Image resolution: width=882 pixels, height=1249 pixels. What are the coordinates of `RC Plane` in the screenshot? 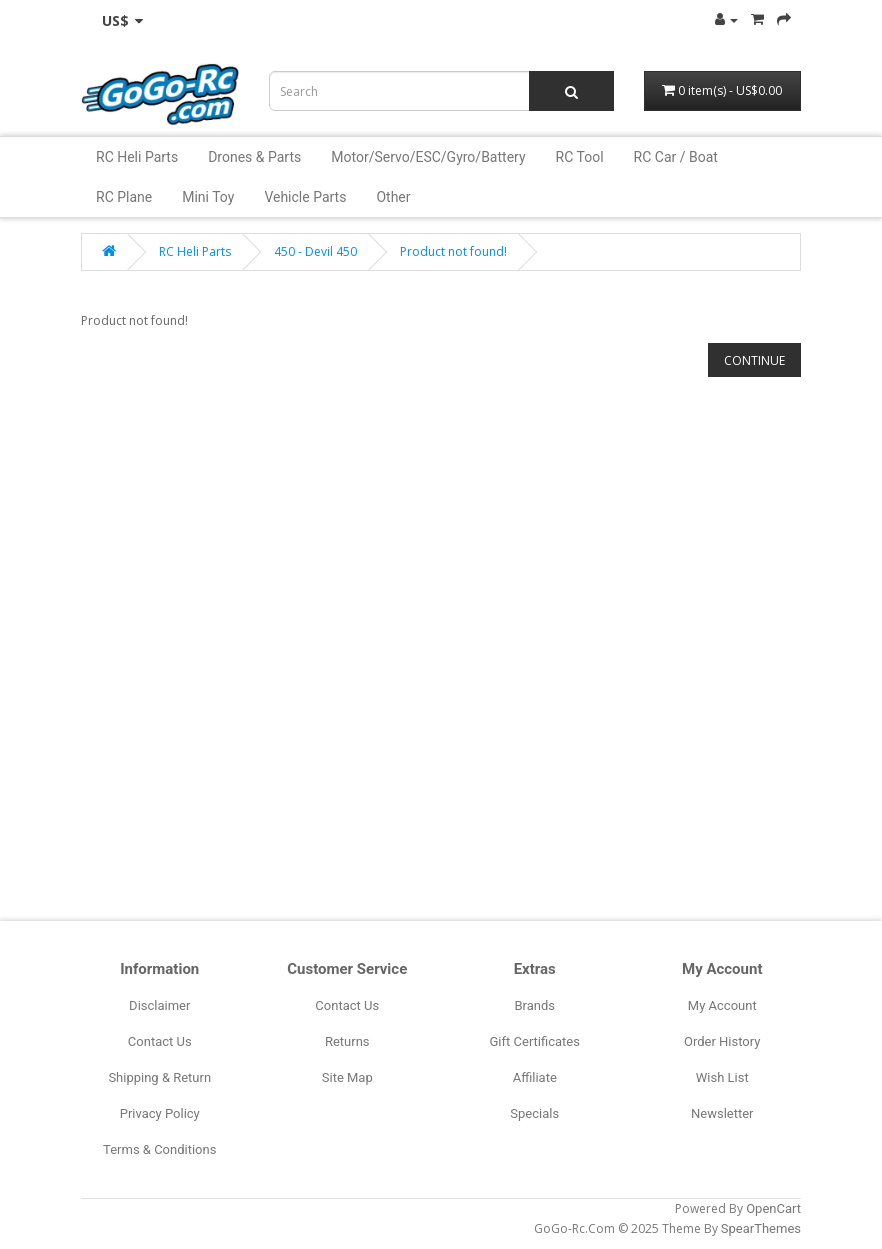 It's located at (124, 197).